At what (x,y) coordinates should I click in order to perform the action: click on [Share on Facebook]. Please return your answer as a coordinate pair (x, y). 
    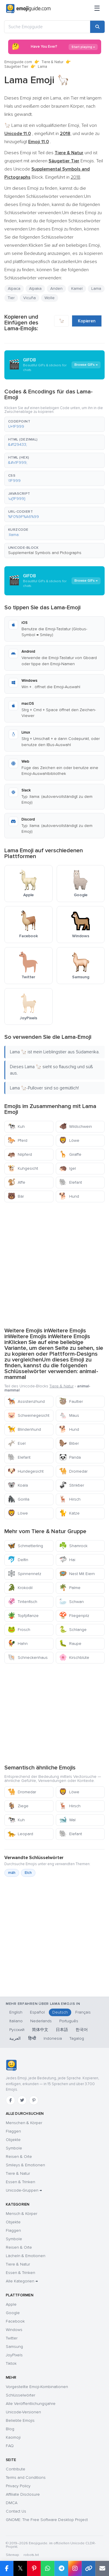
    Looking at the image, I should click on (6, 2568).